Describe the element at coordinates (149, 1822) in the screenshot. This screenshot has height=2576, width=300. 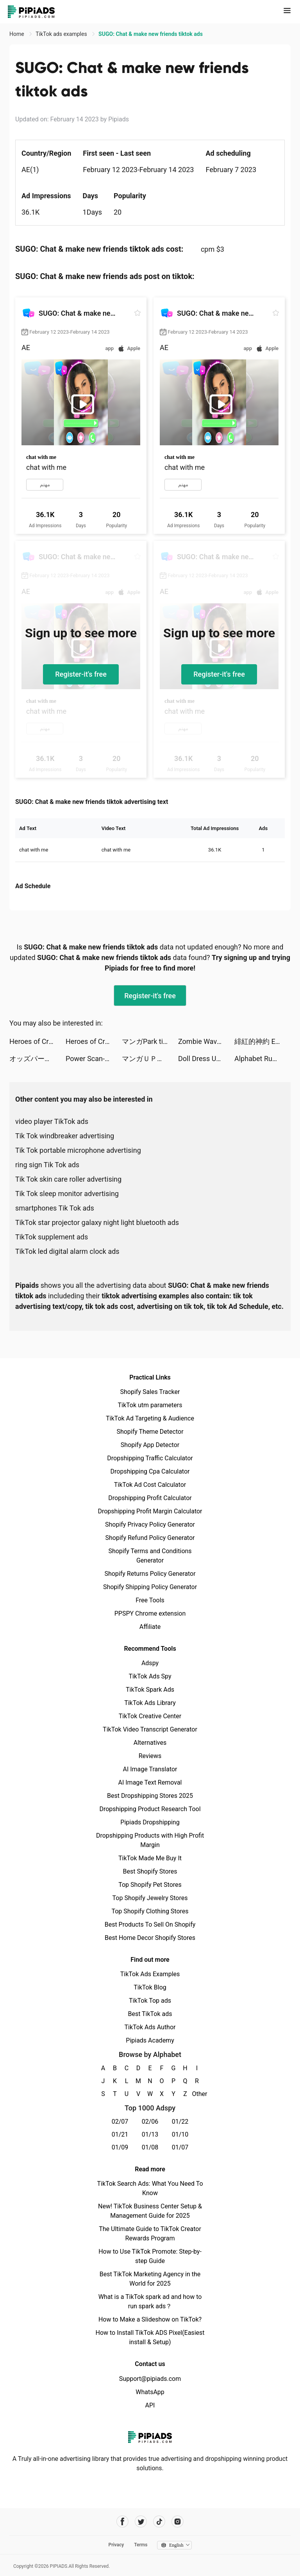
I see `Pipiads Dropshipping` at that location.